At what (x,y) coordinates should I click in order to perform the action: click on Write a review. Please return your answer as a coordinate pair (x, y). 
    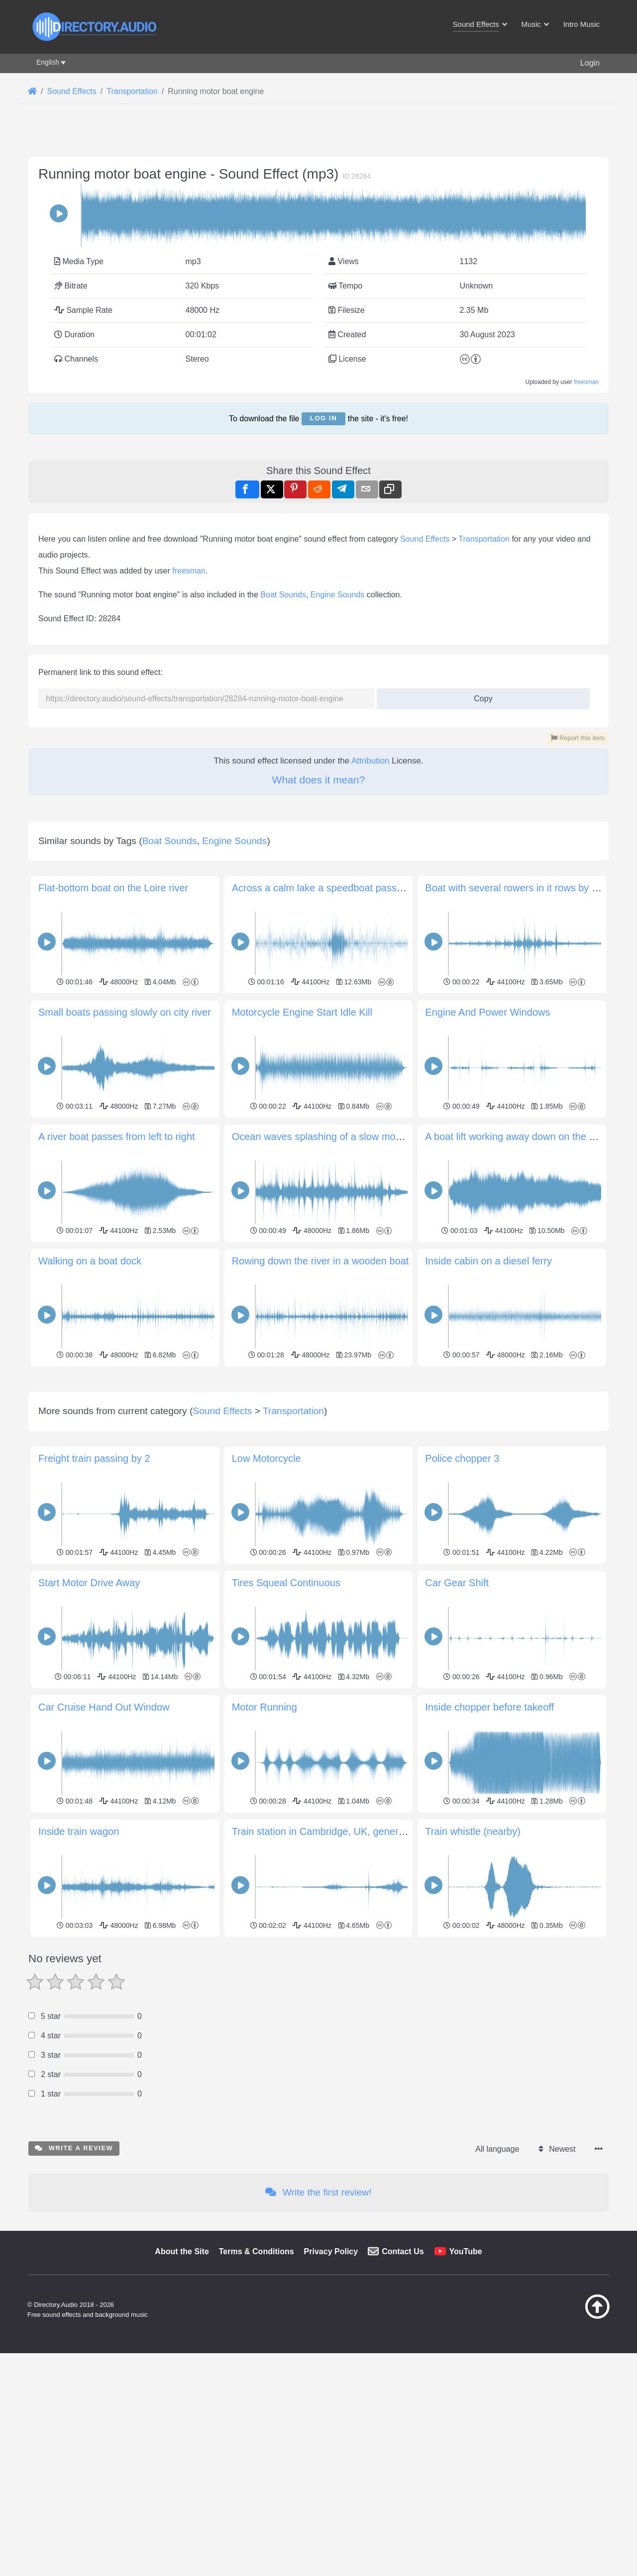
    Looking at the image, I should click on (74, 2148).